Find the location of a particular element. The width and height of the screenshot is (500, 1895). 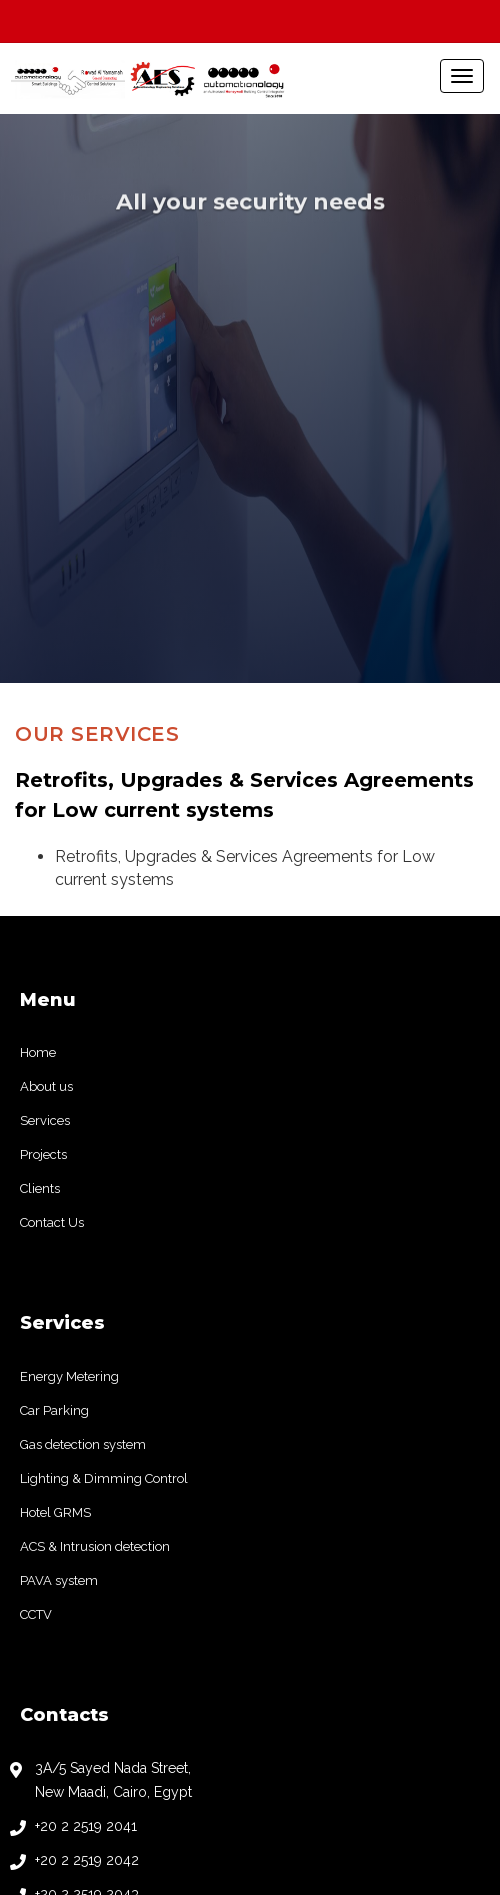

Car Parking is located at coordinates (54, 1101).